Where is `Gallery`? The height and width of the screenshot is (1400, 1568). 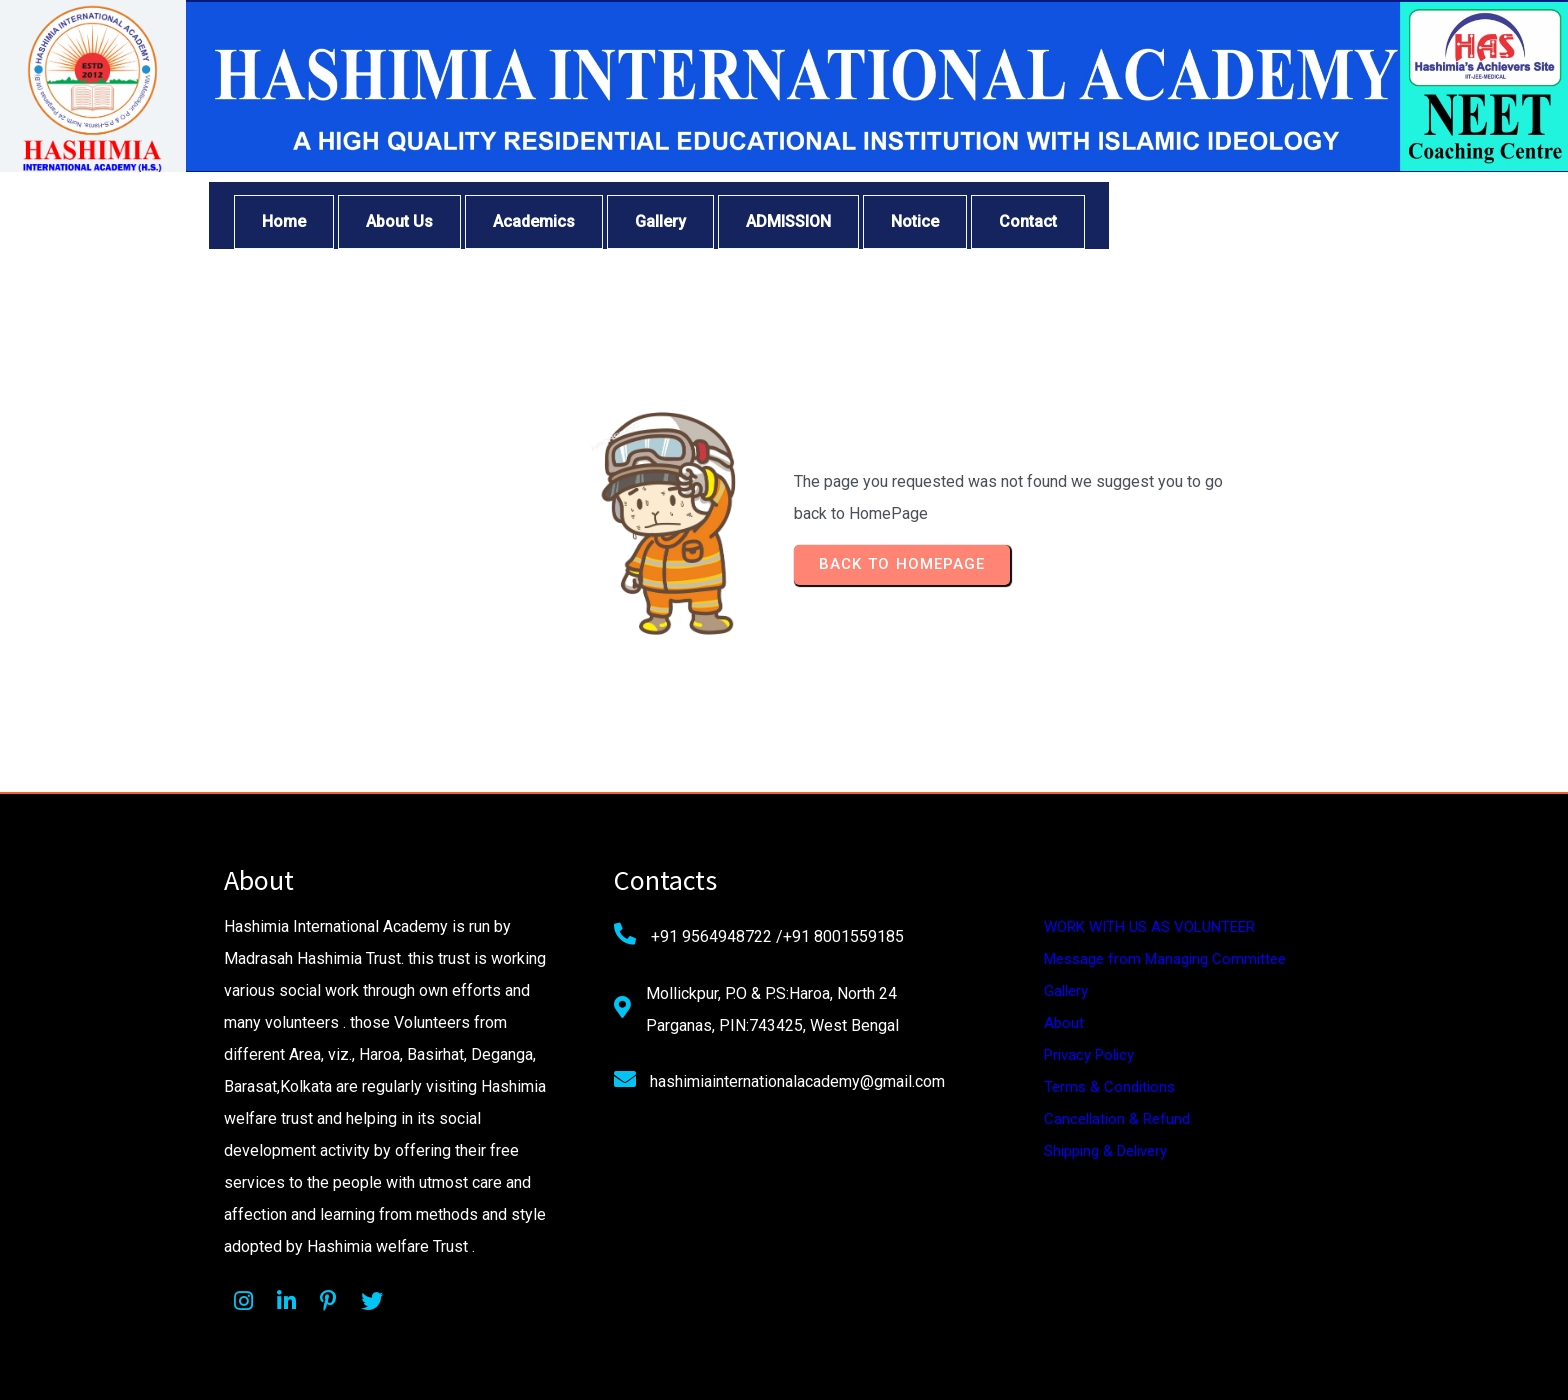 Gallery is located at coordinates (1066, 991).